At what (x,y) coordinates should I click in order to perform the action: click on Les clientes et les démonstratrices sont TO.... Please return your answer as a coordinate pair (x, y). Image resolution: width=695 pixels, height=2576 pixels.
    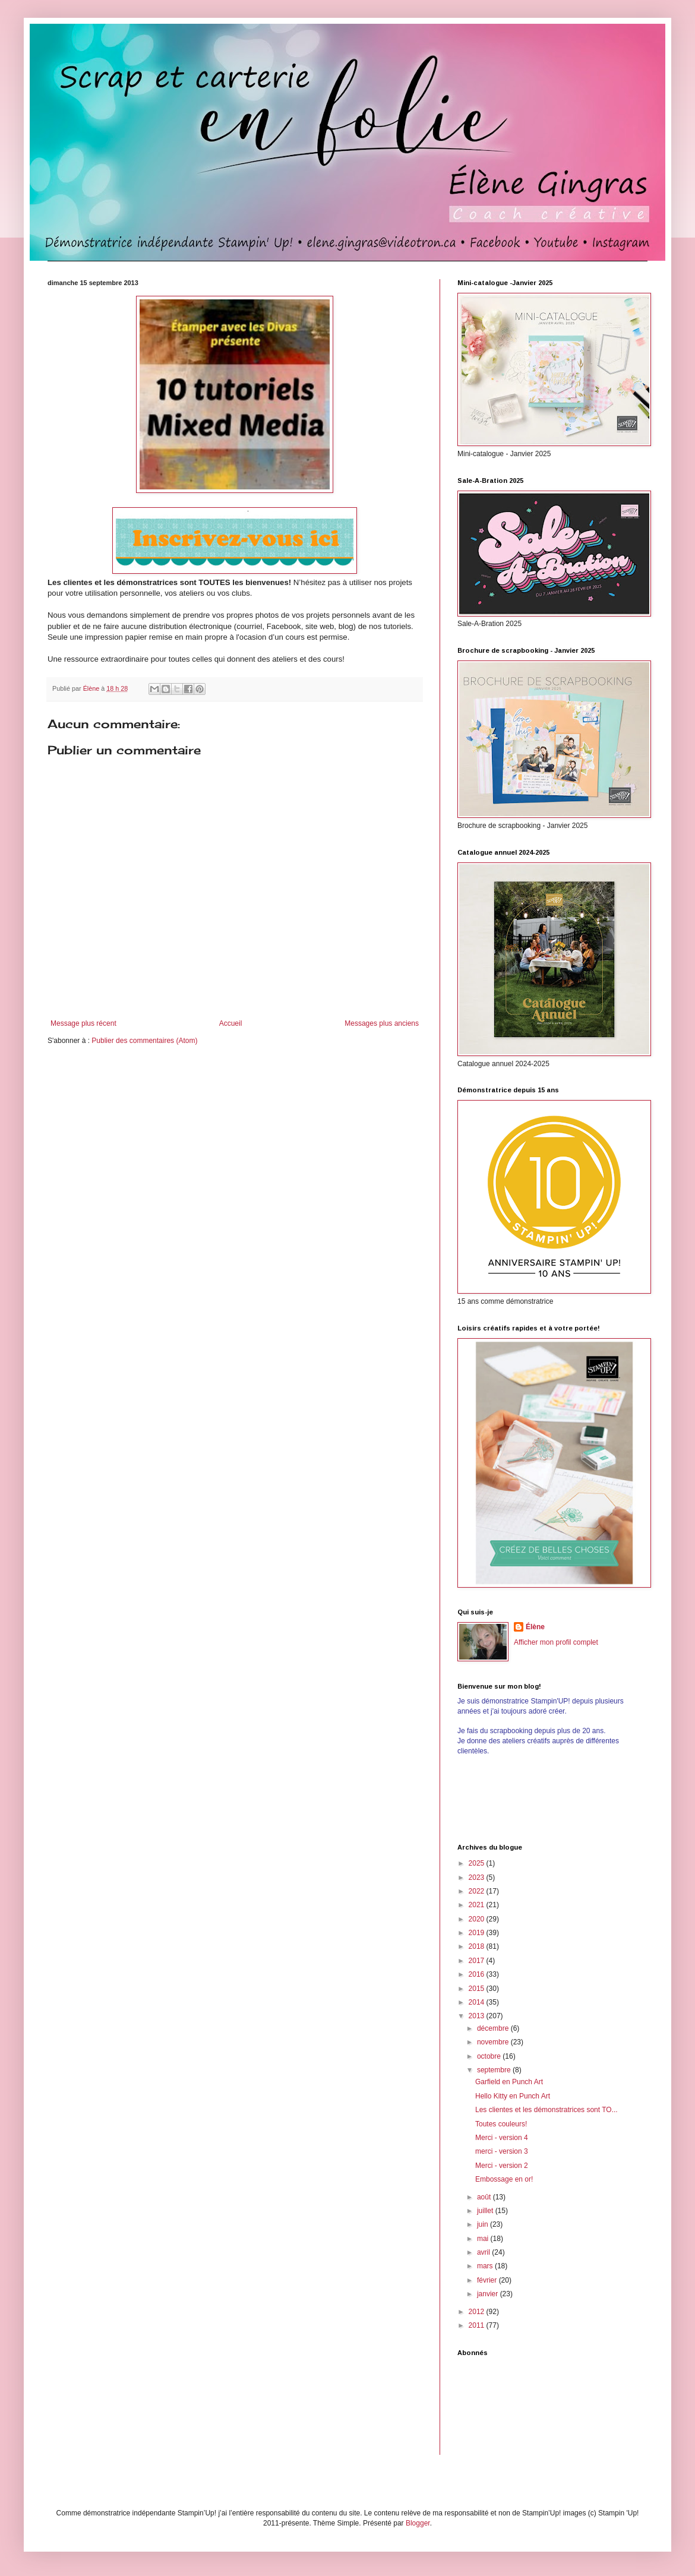
    Looking at the image, I should click on (546, 2110).